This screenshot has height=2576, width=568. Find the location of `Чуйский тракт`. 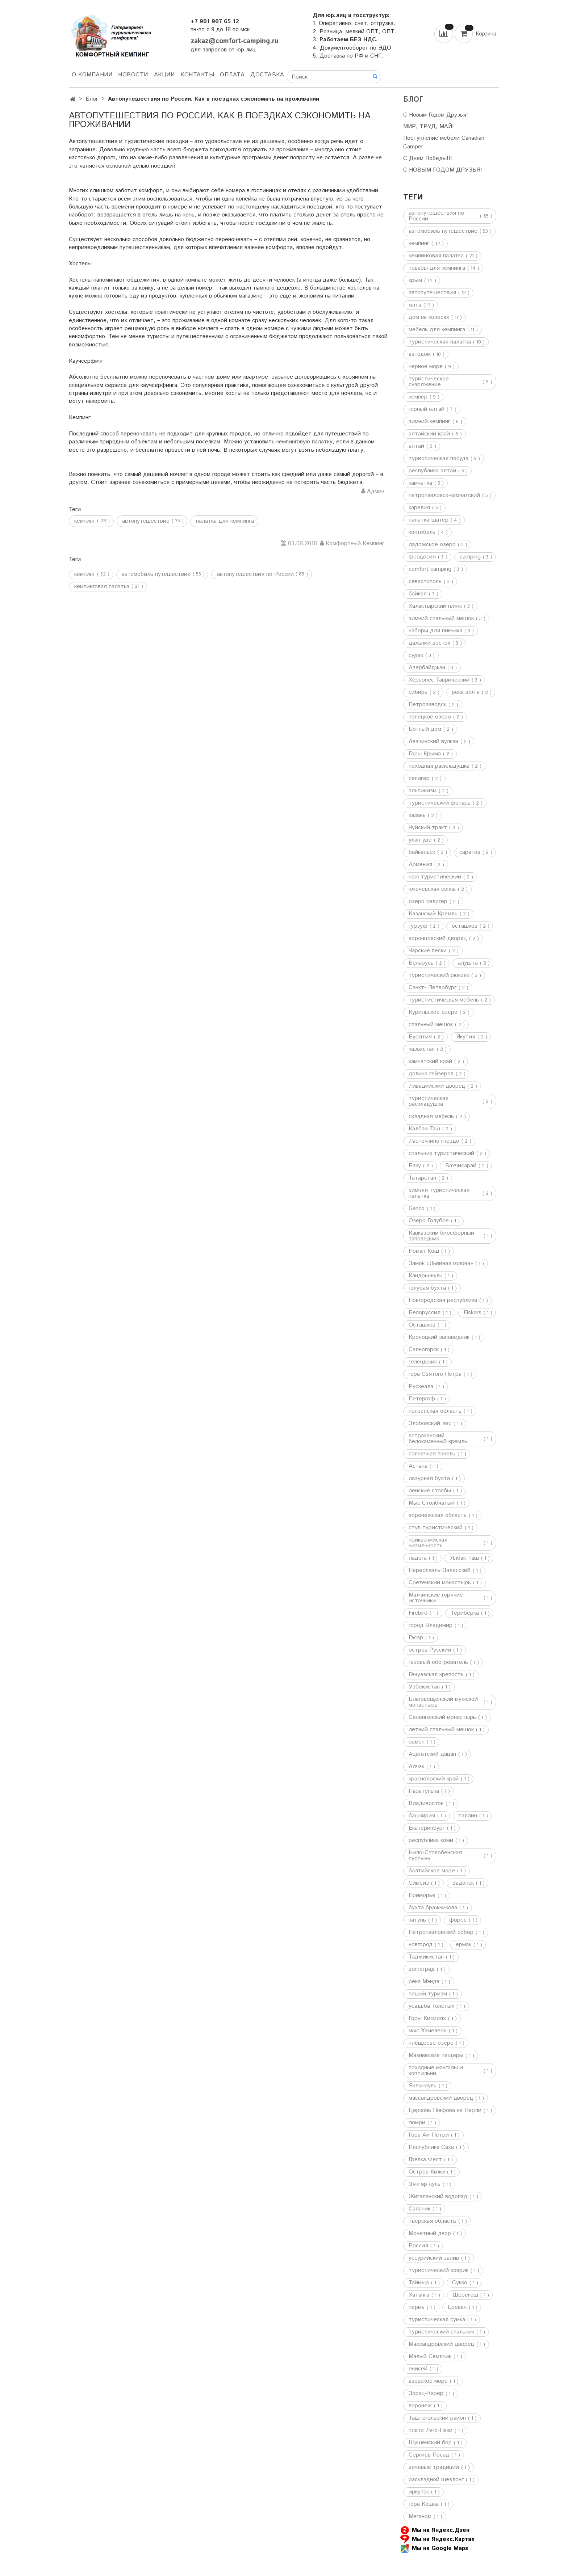

Чуйский тракт is located at coordinates (428, 828).